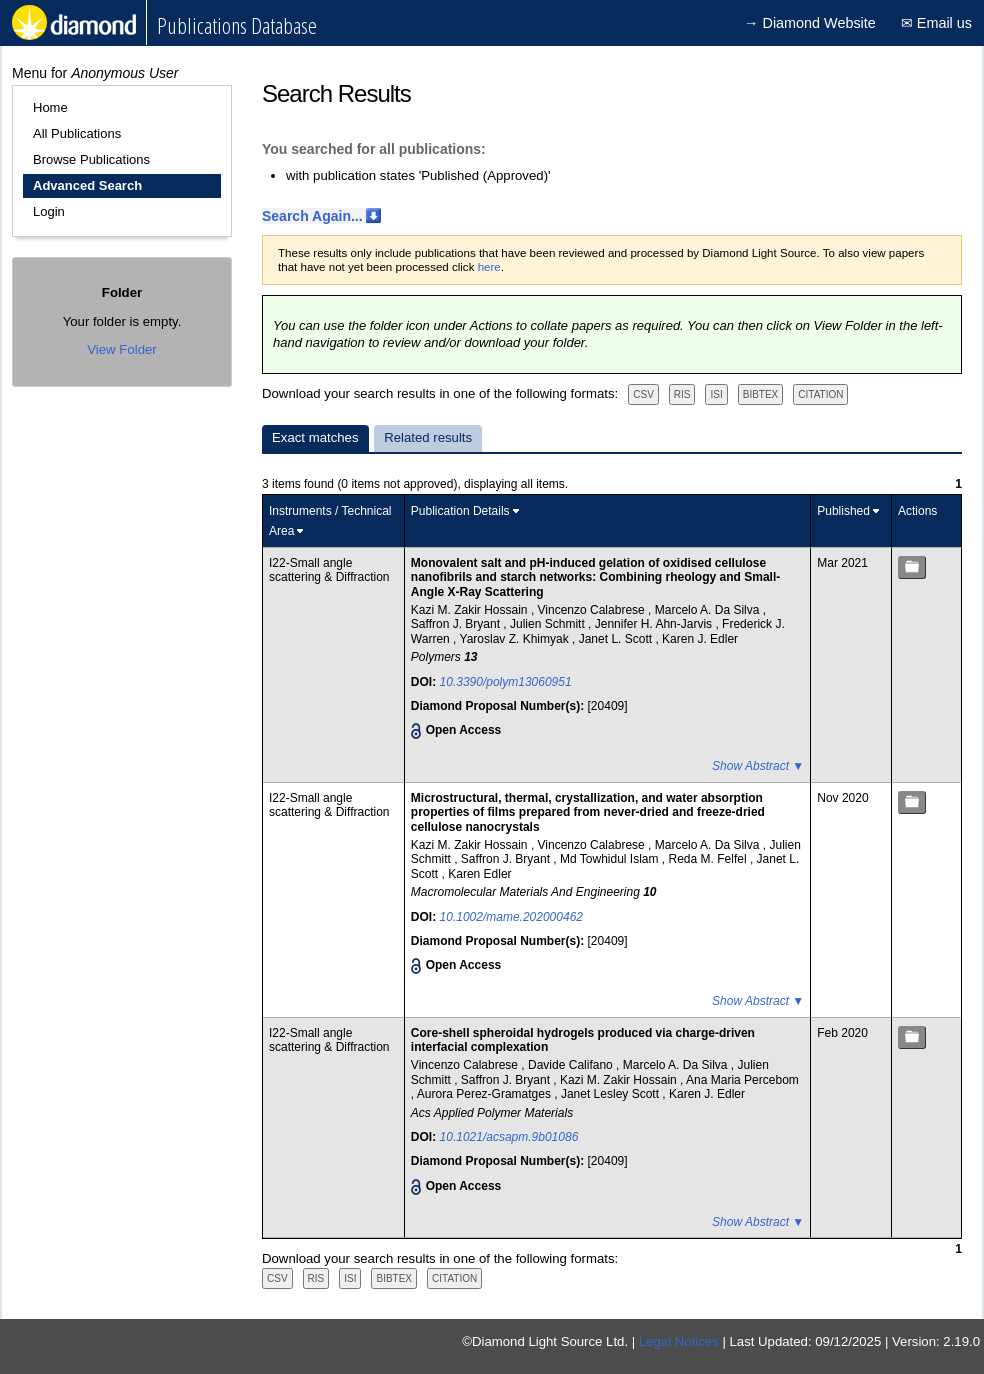 The width and height of the screenshot is (984, 1374). What do you see at coordinates (593, 610) in the screenshot?
I see `Vincenzo Calabrese` at bounding box center [593, 610].